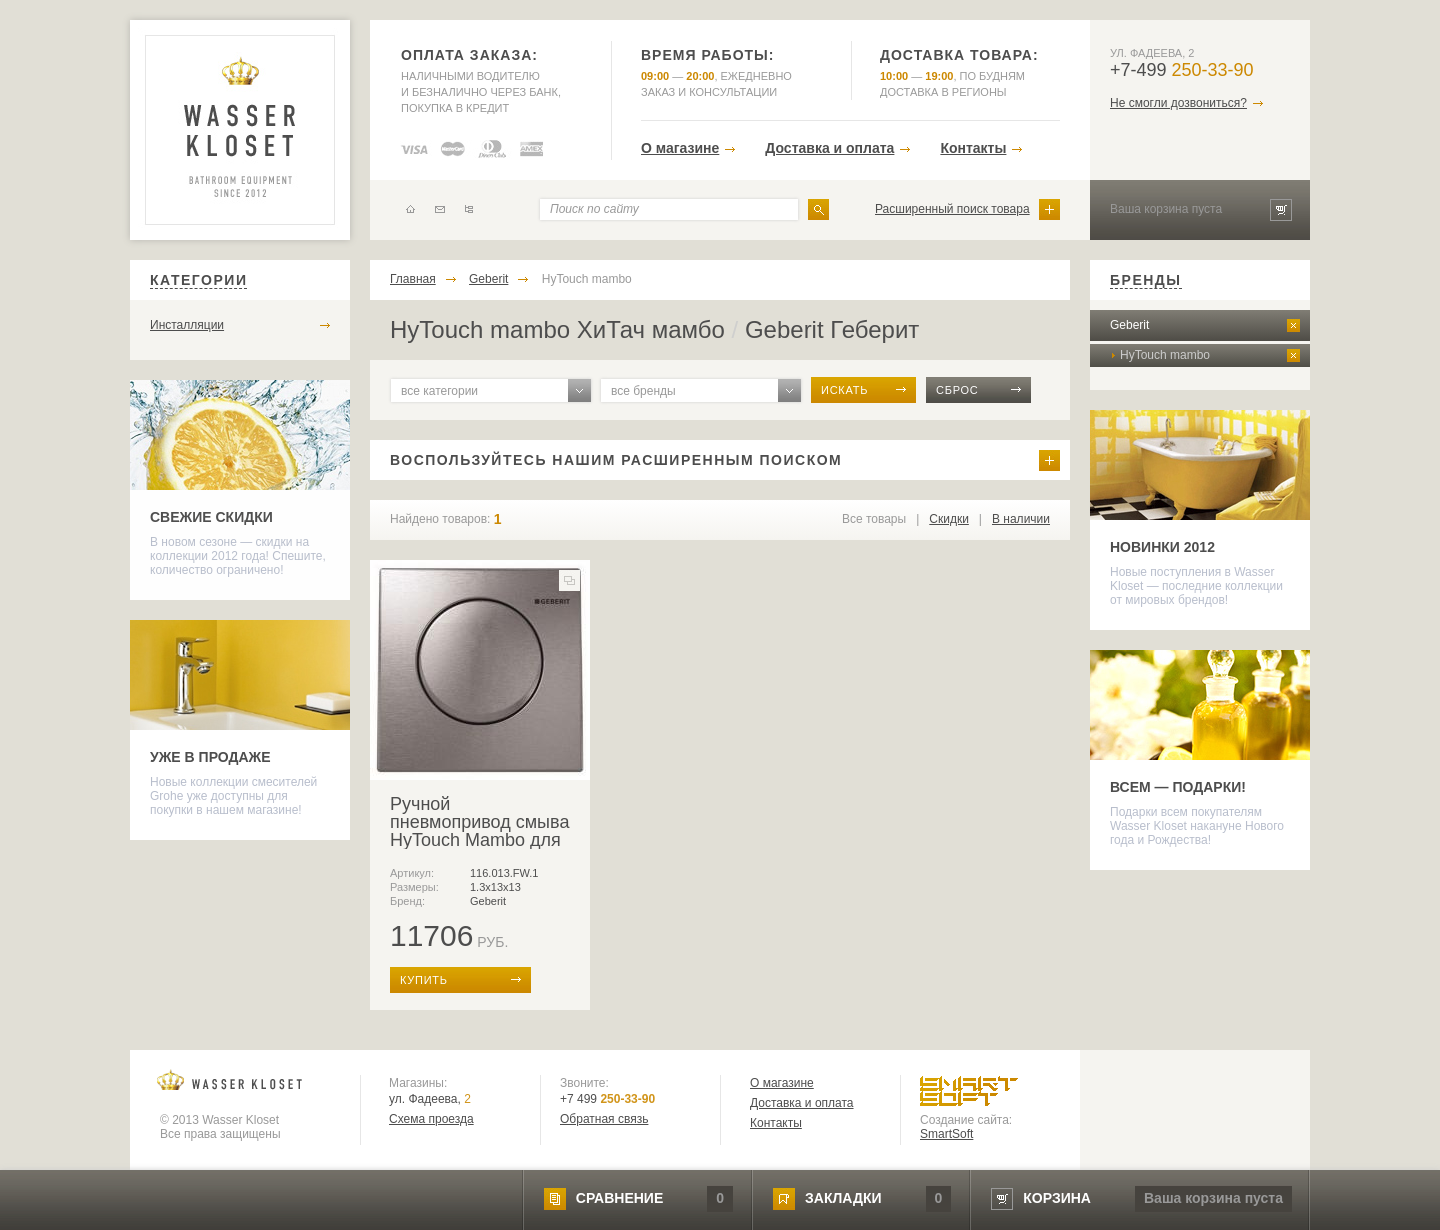 This screenshot has height=1230, width=1440. I want to click on искать, so click(844, 390).